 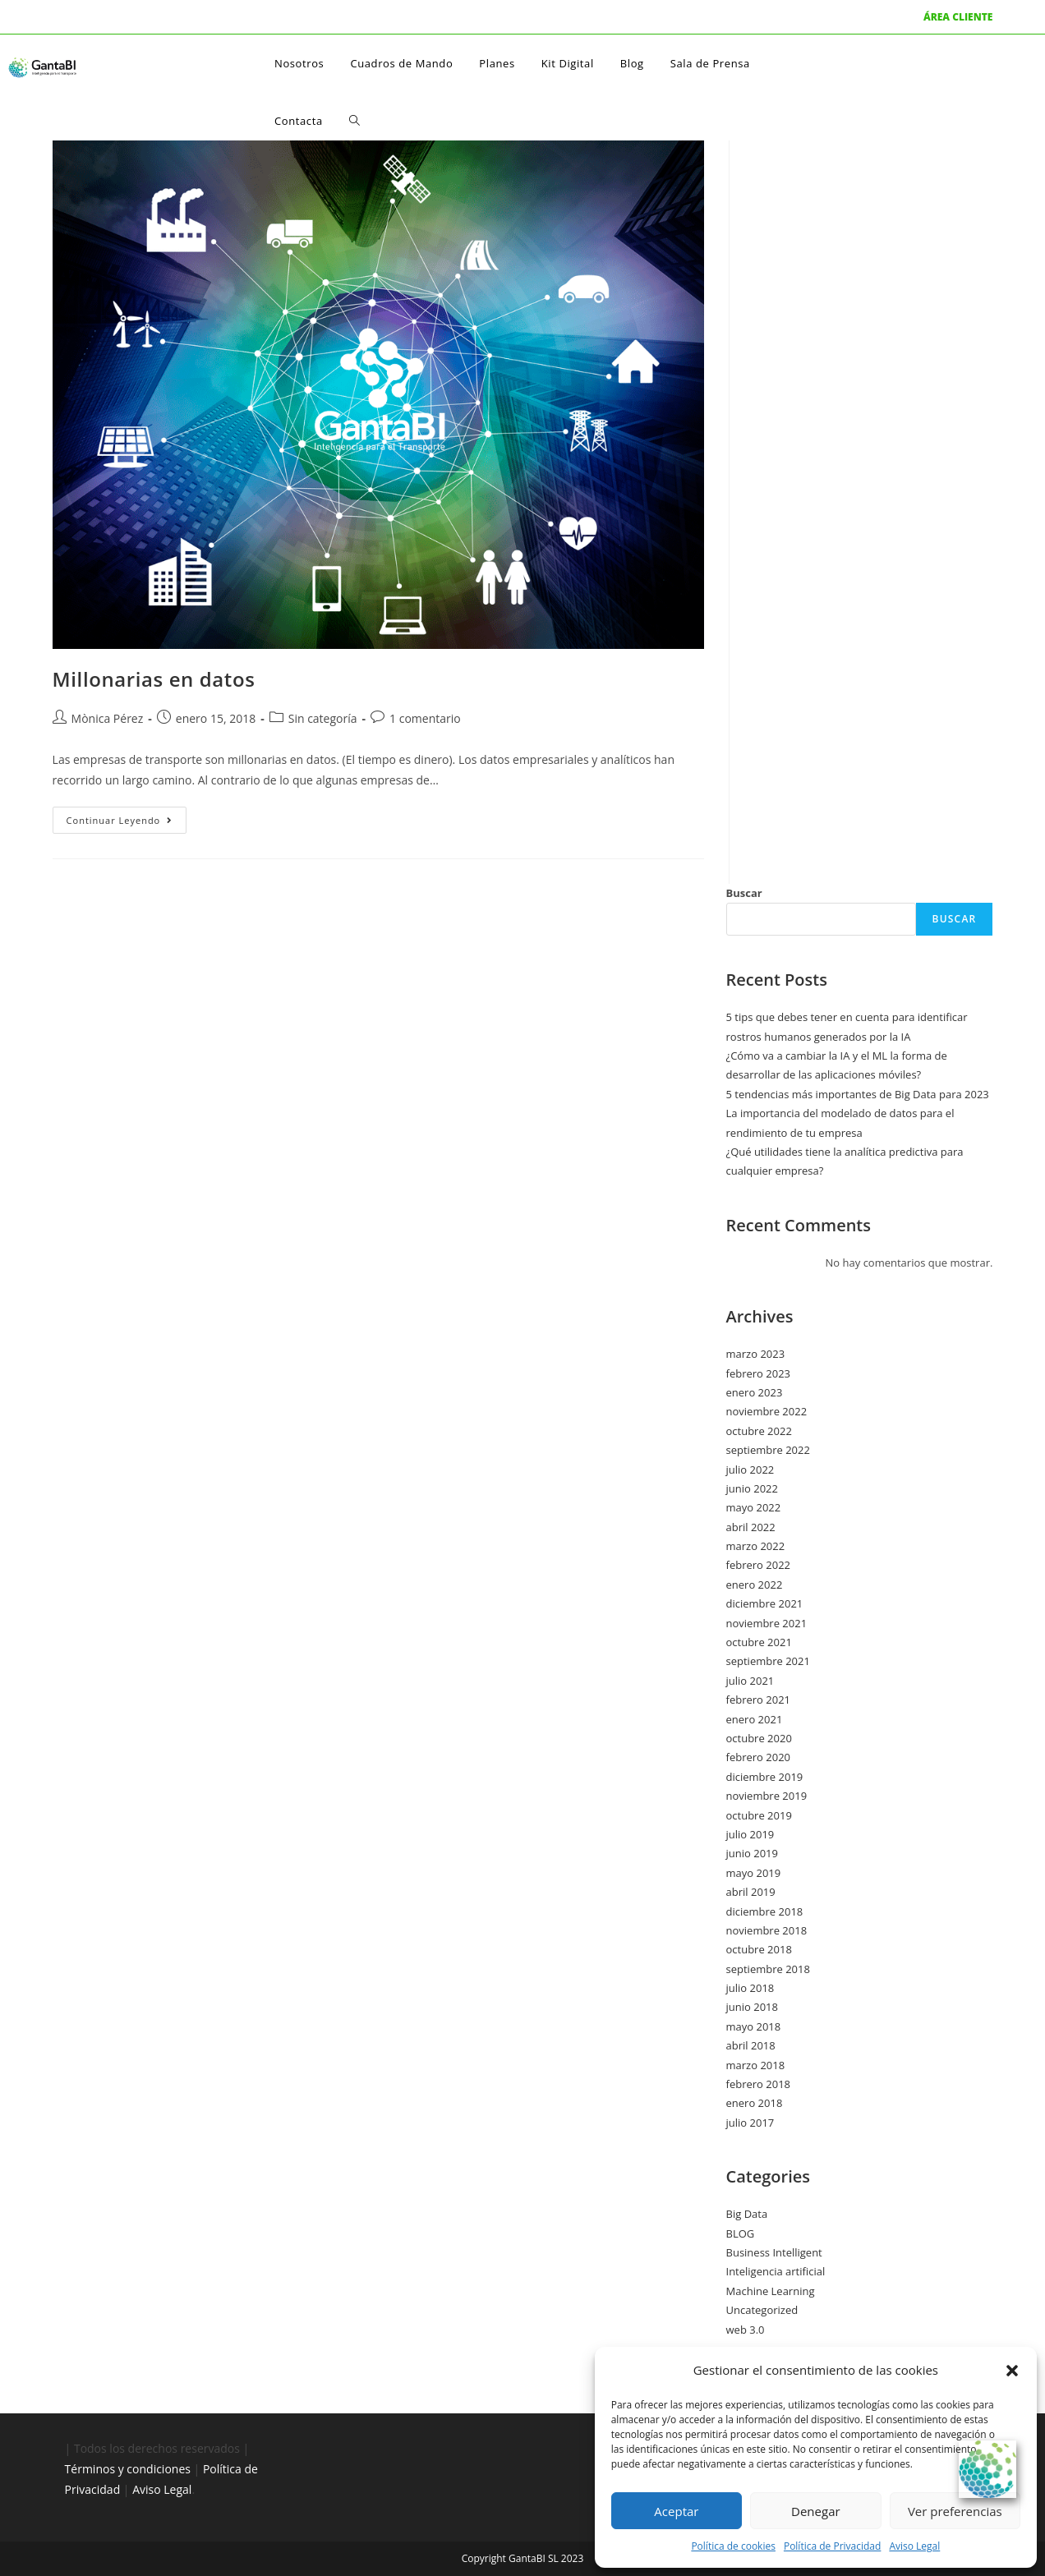 What do you see at coordinates (755, 1353) in the screenshot?
I see `marzo 2023` at bounding box center [755, 1353].